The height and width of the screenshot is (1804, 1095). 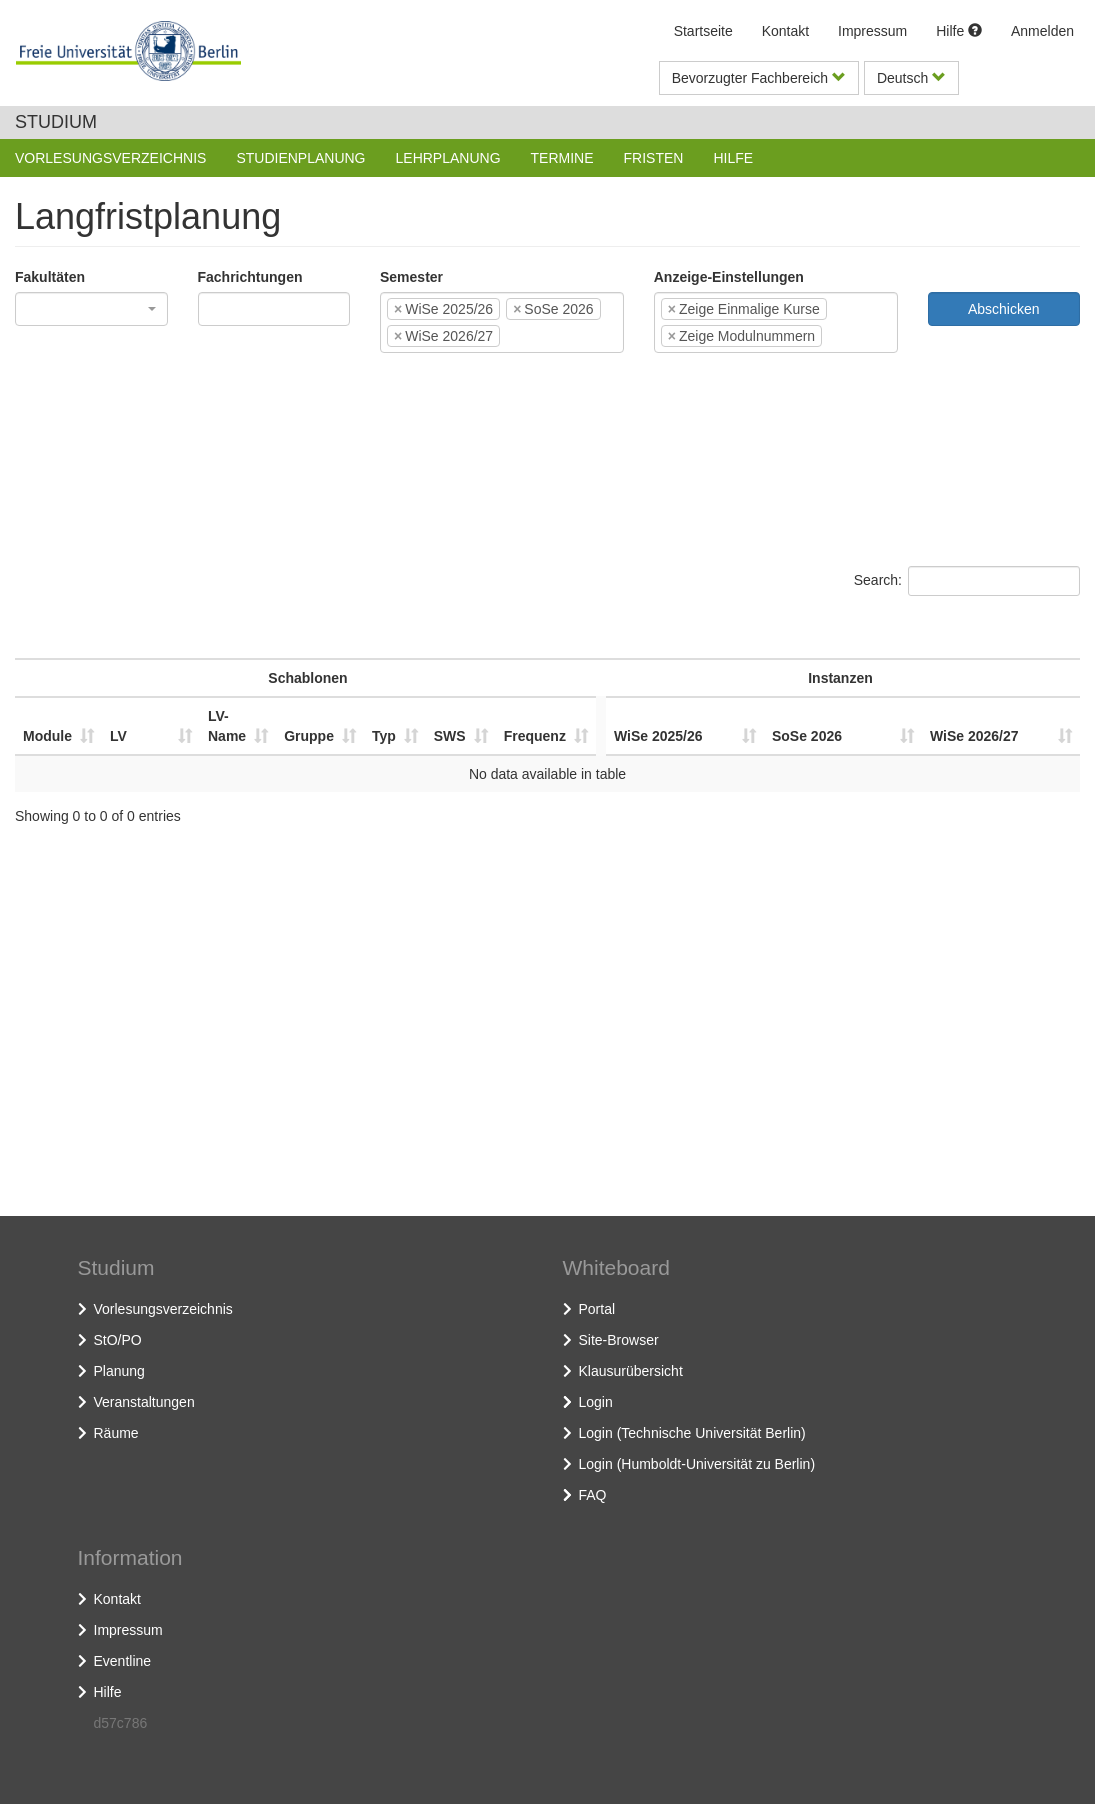 What do you see at coordinates (144, 1402) in the screenshot?
I see `Veranstaltungen` at bounding box center [144, 1402].